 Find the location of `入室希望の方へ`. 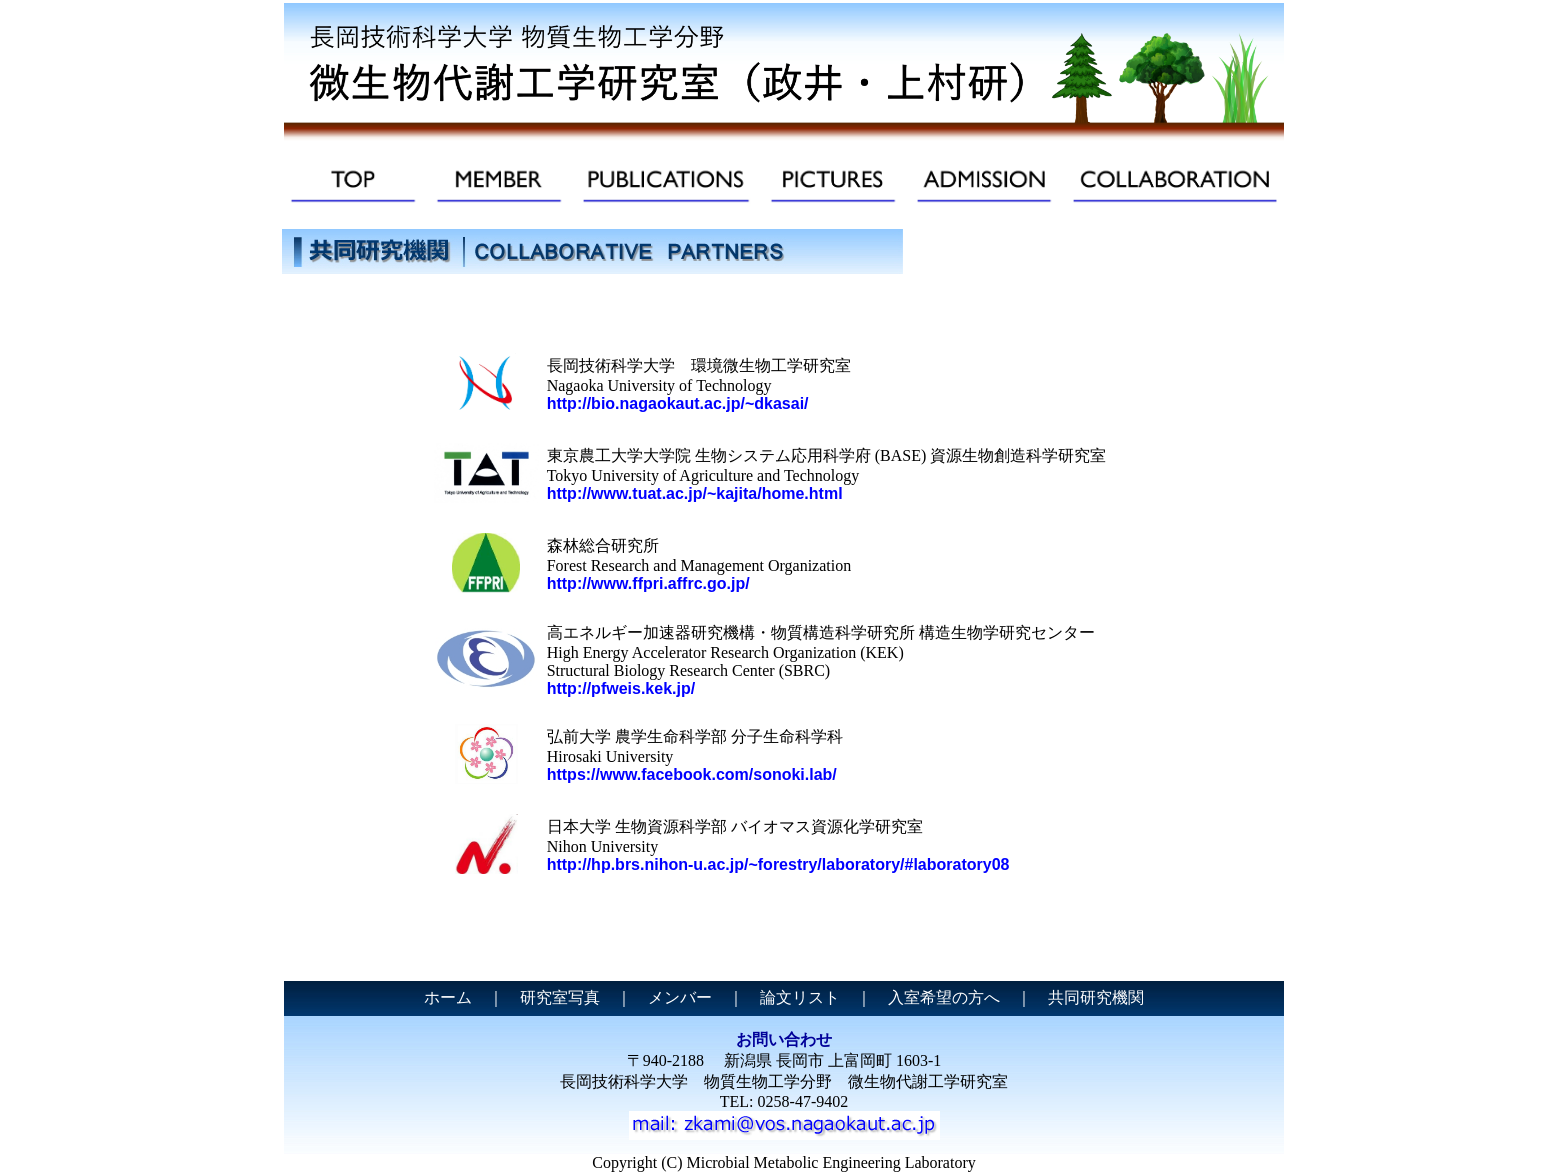

入室希望の方へ is located at coordinates (944, 997).